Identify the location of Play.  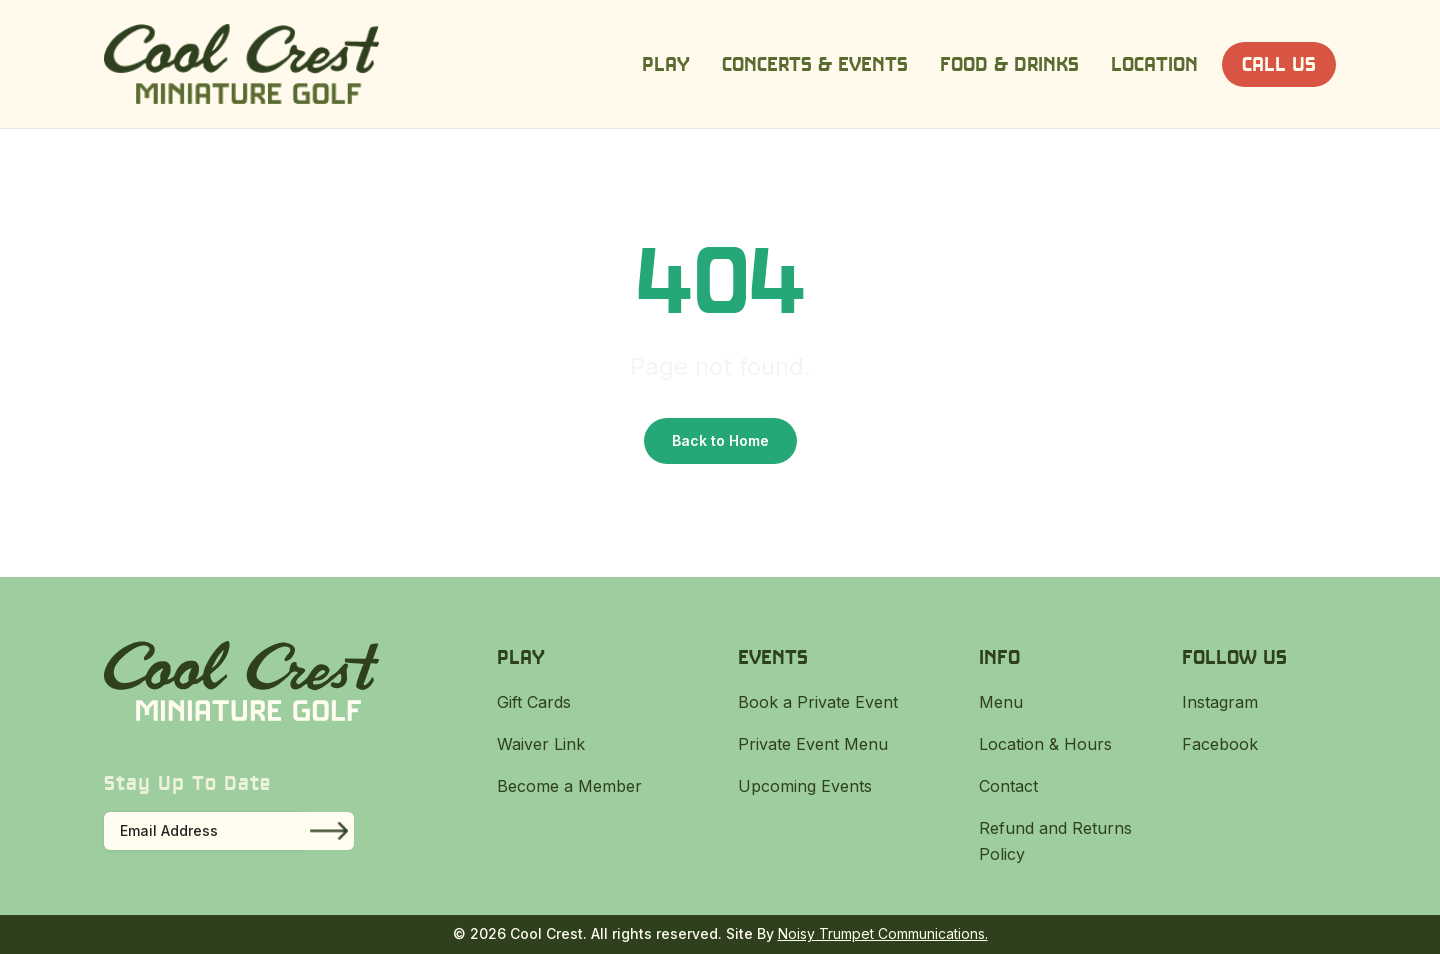
(666, 63).